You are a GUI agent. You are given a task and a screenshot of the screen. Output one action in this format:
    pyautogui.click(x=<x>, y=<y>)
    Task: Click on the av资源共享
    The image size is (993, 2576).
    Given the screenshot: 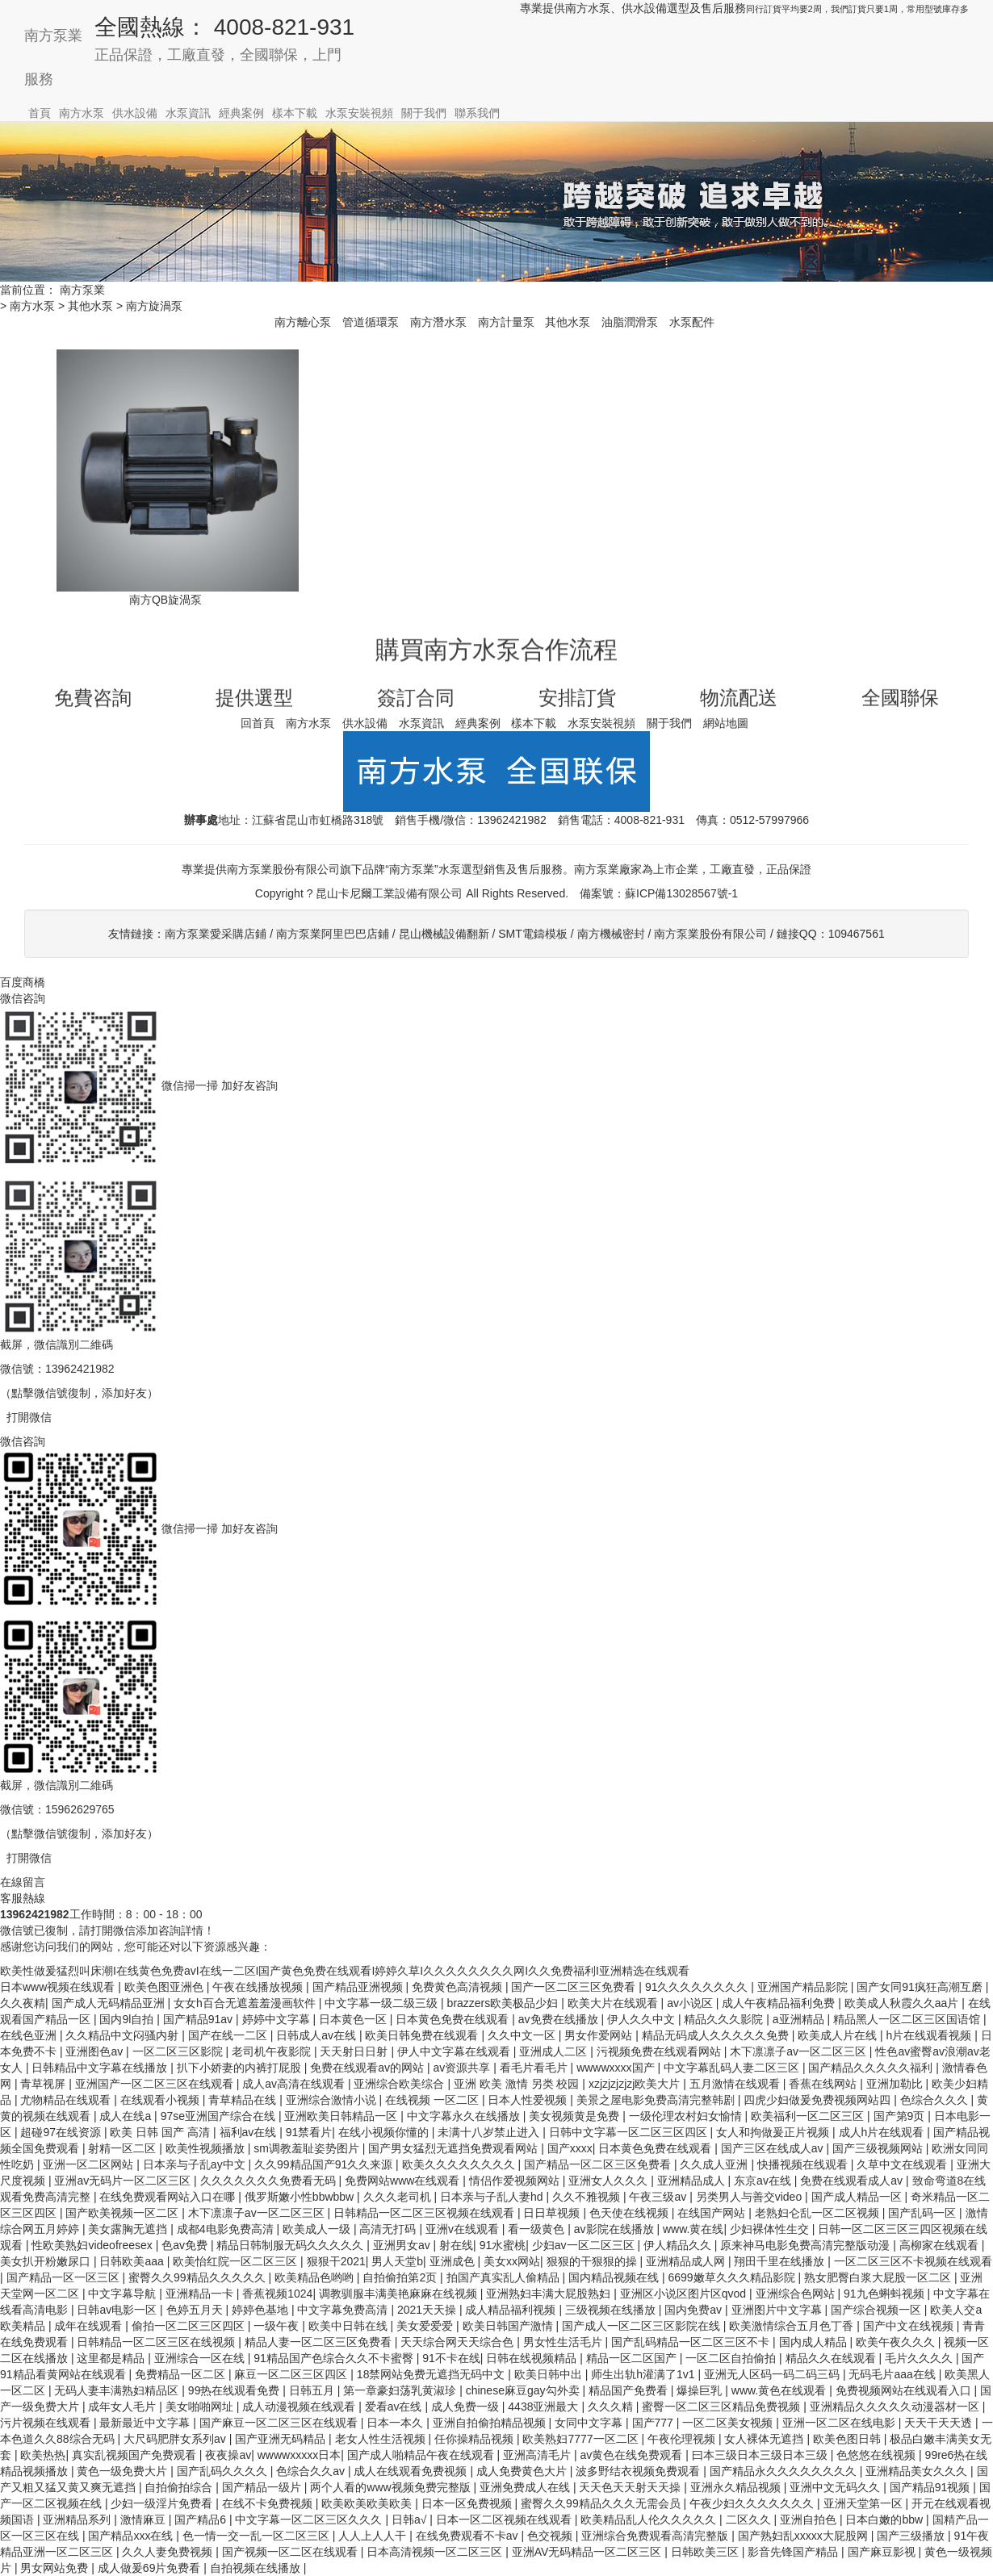 What is the action you would take?
    pyautogui.click(x=463, y=2067)
    